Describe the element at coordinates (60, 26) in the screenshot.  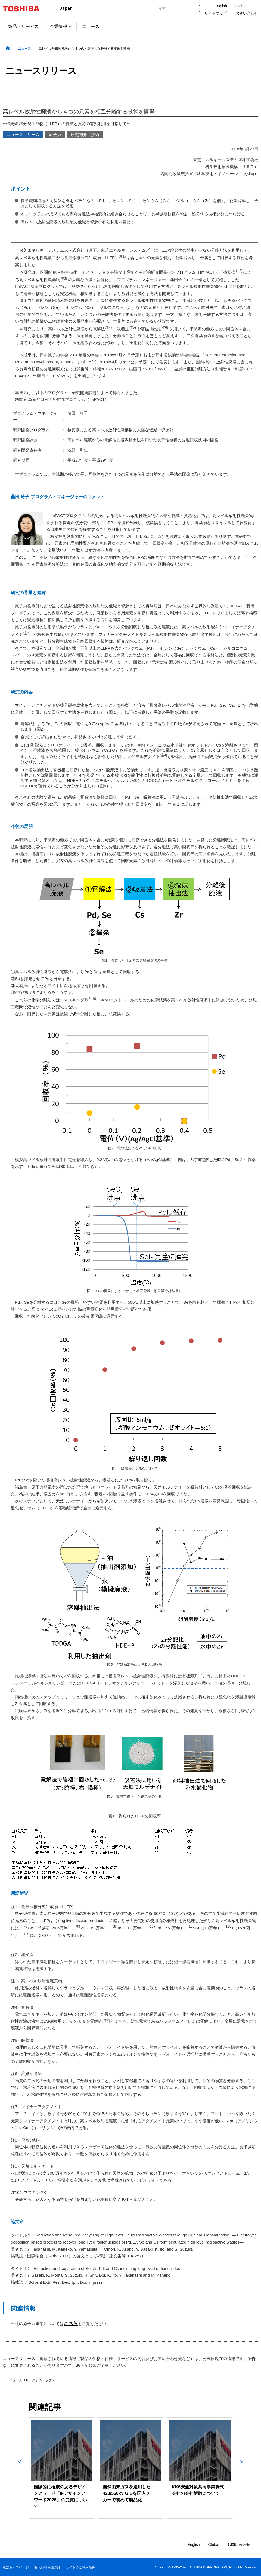
I see `企業情報` at that location.